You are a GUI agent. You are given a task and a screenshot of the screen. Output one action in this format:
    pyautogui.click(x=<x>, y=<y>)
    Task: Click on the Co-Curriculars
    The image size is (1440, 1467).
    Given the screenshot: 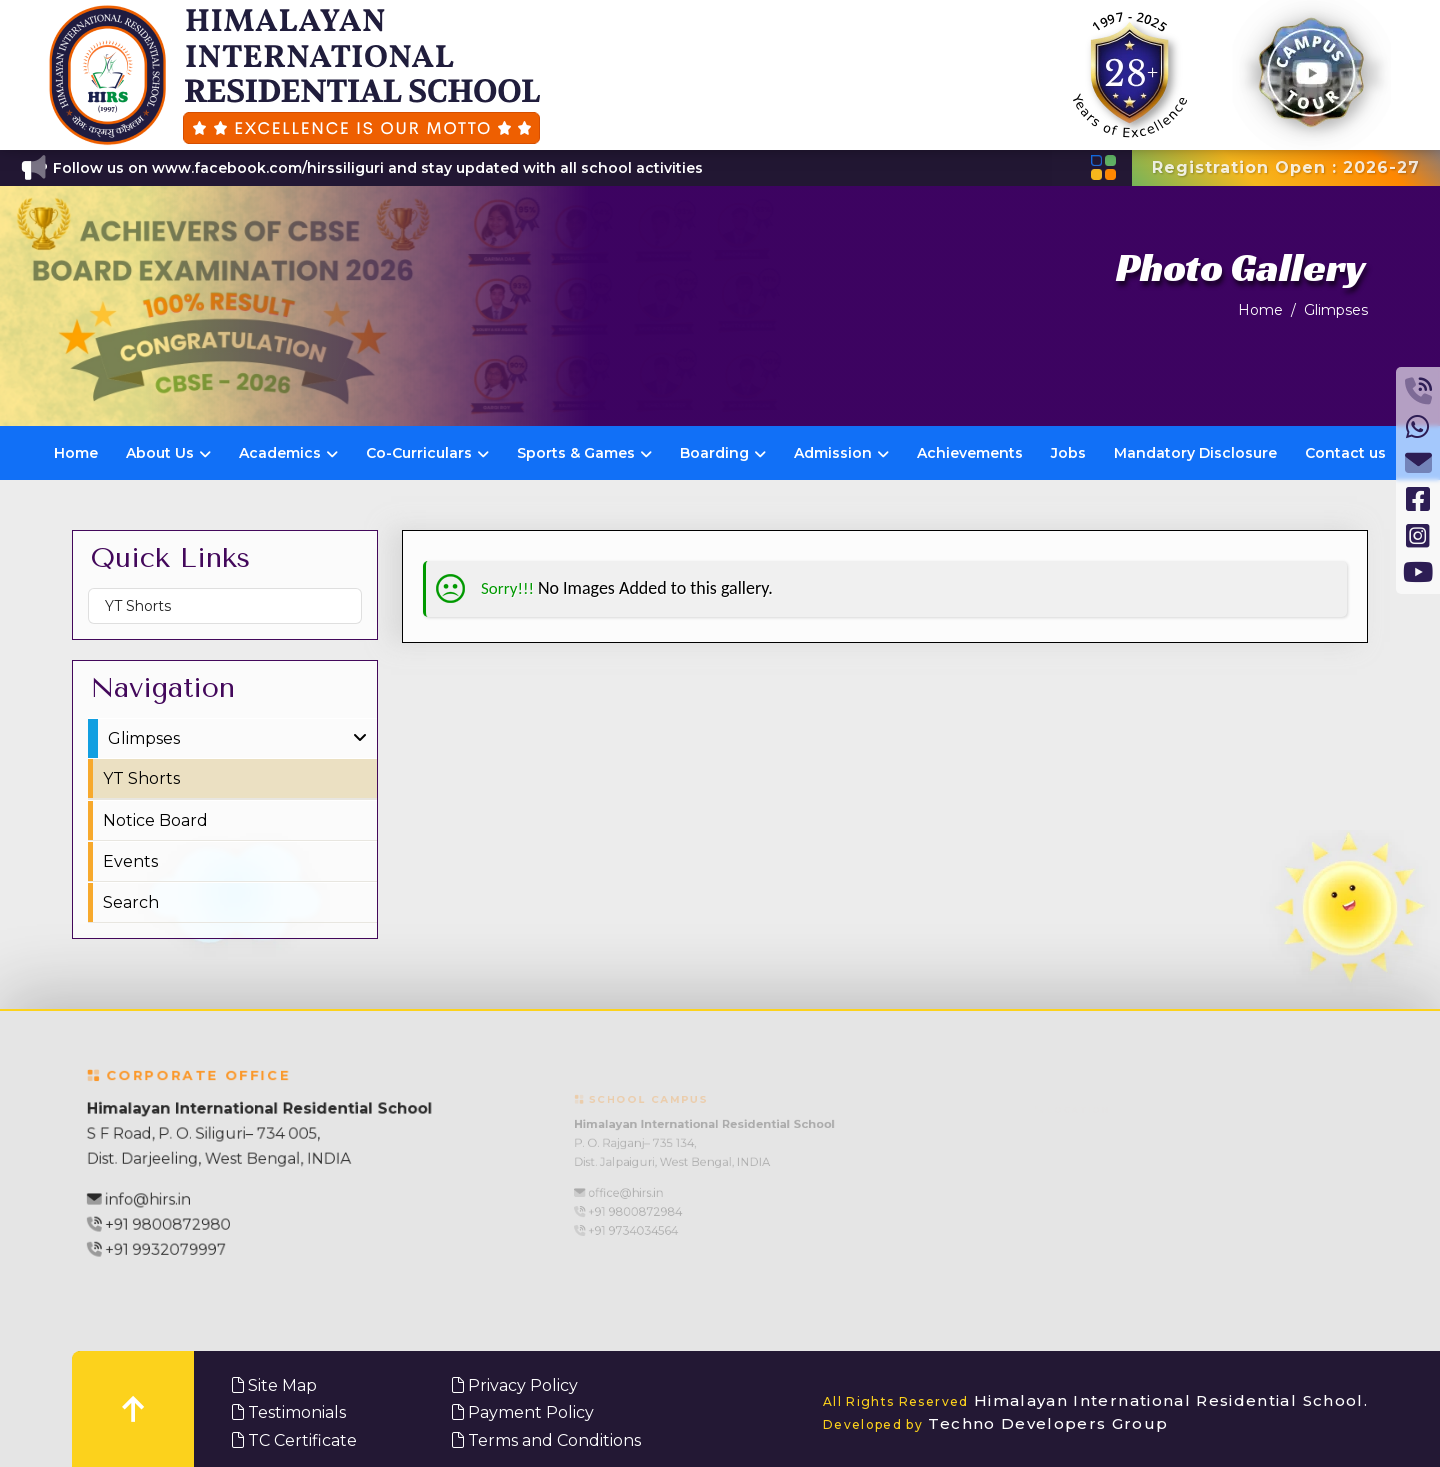 What is the action you would take?
    pyautogui.click(x=427, y=453)
    